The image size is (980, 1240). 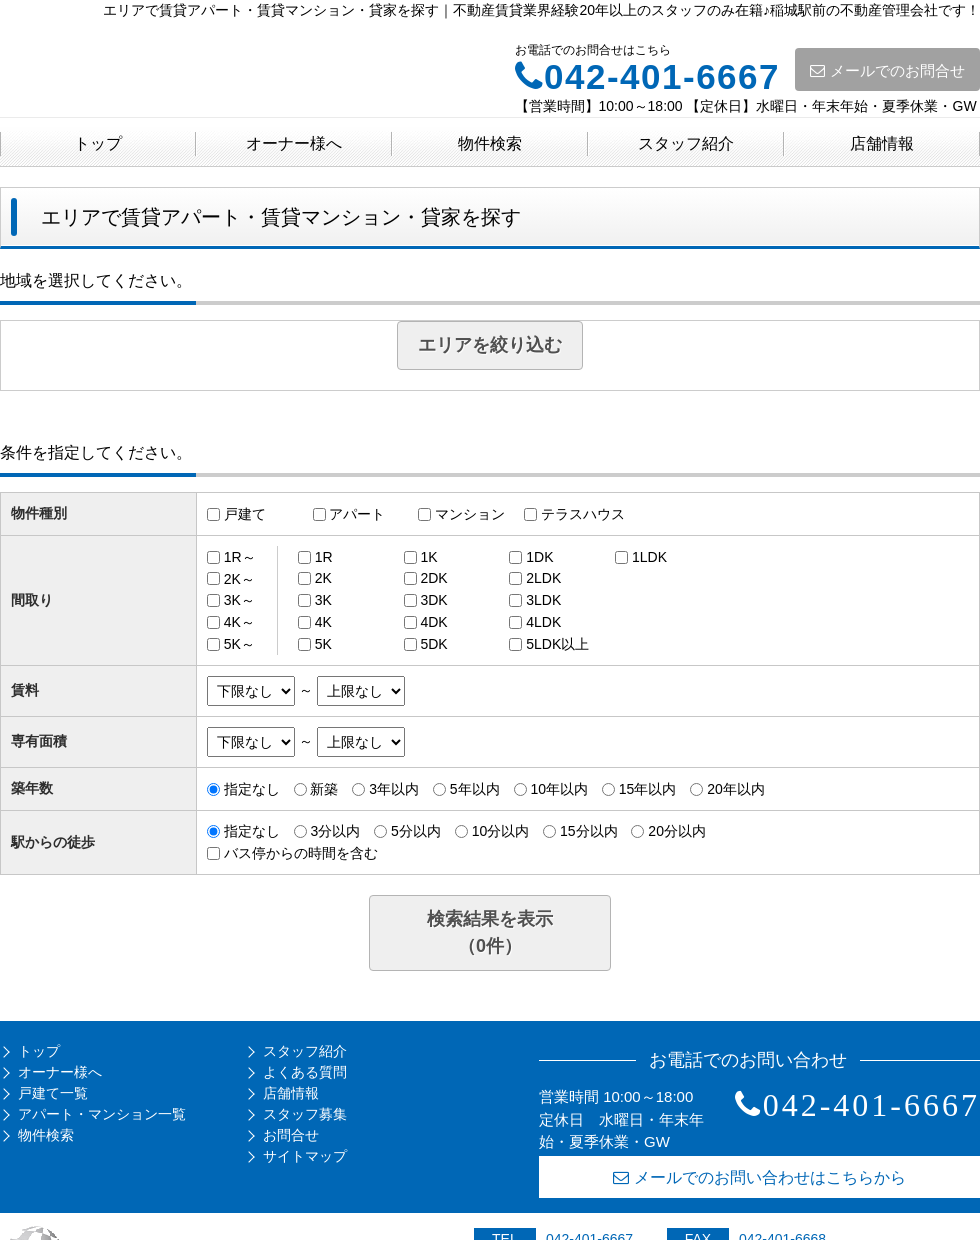 I want to click on 2K～, so click(x=239, y=578).